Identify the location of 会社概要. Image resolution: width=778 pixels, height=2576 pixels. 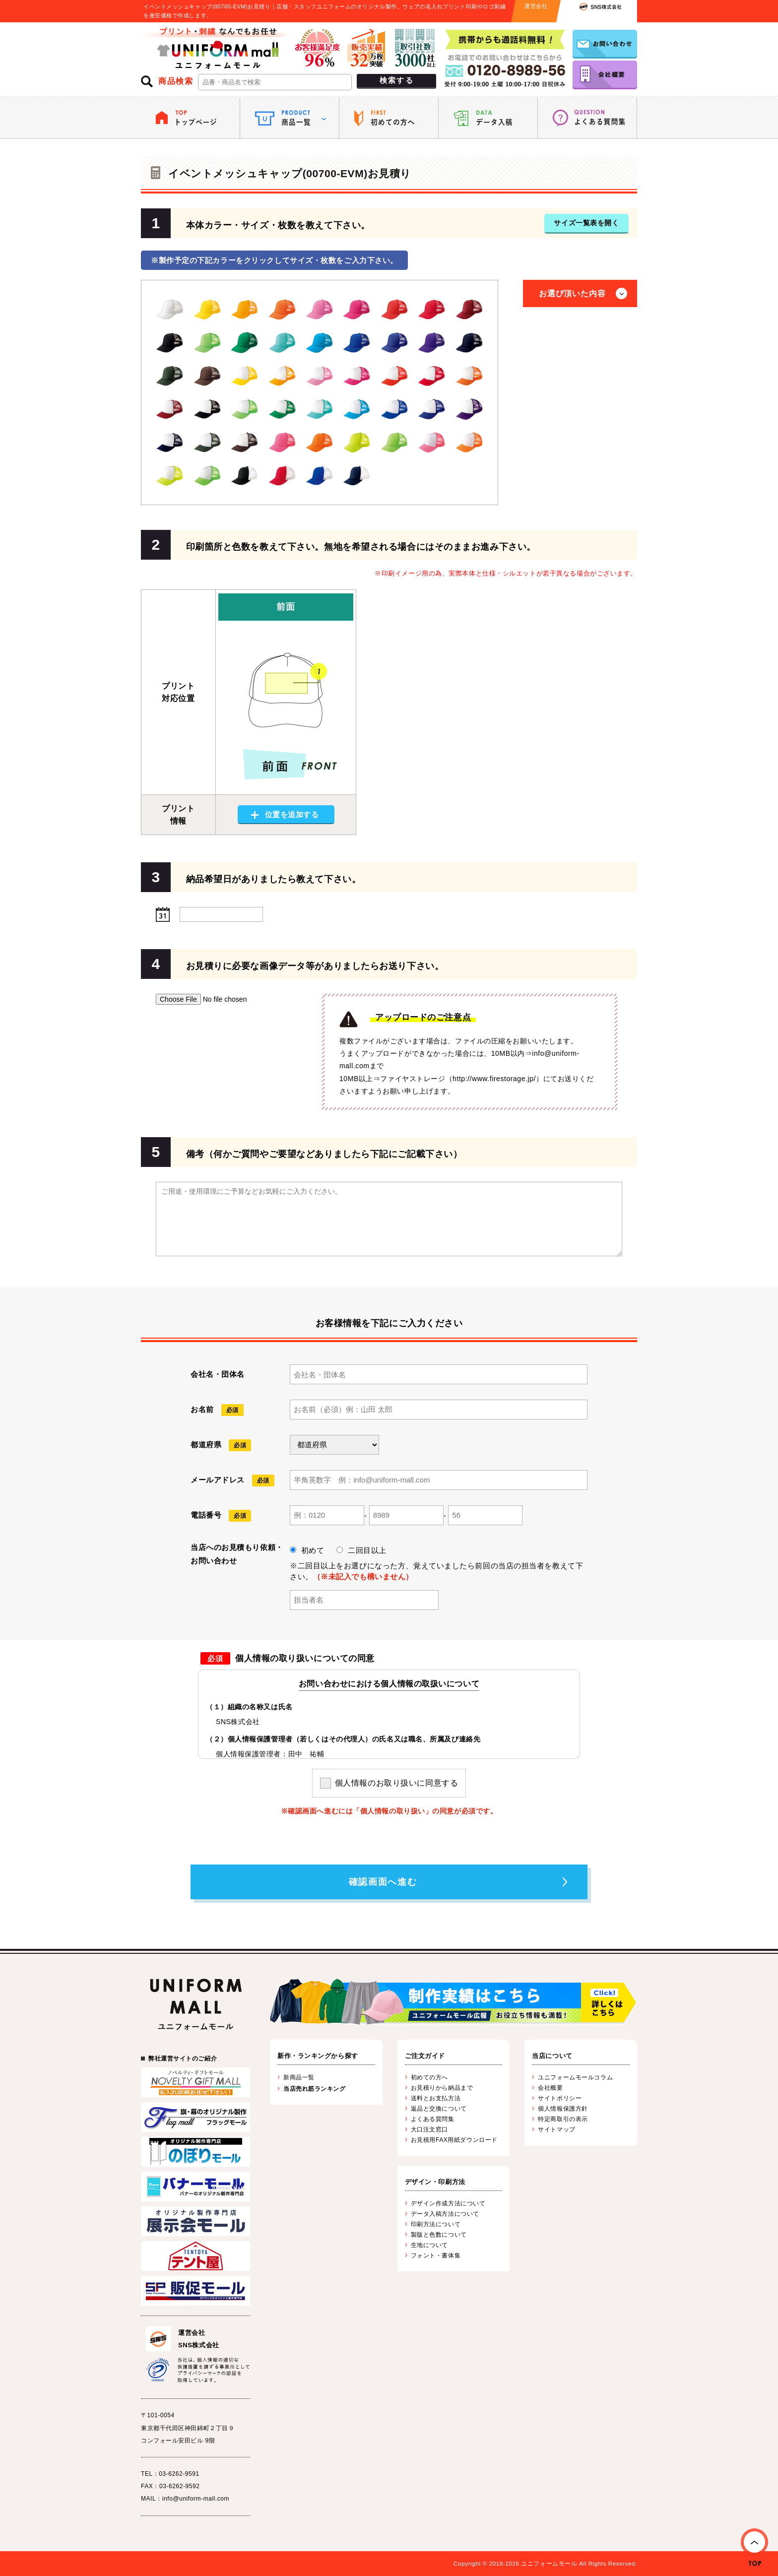
(550, 2087).